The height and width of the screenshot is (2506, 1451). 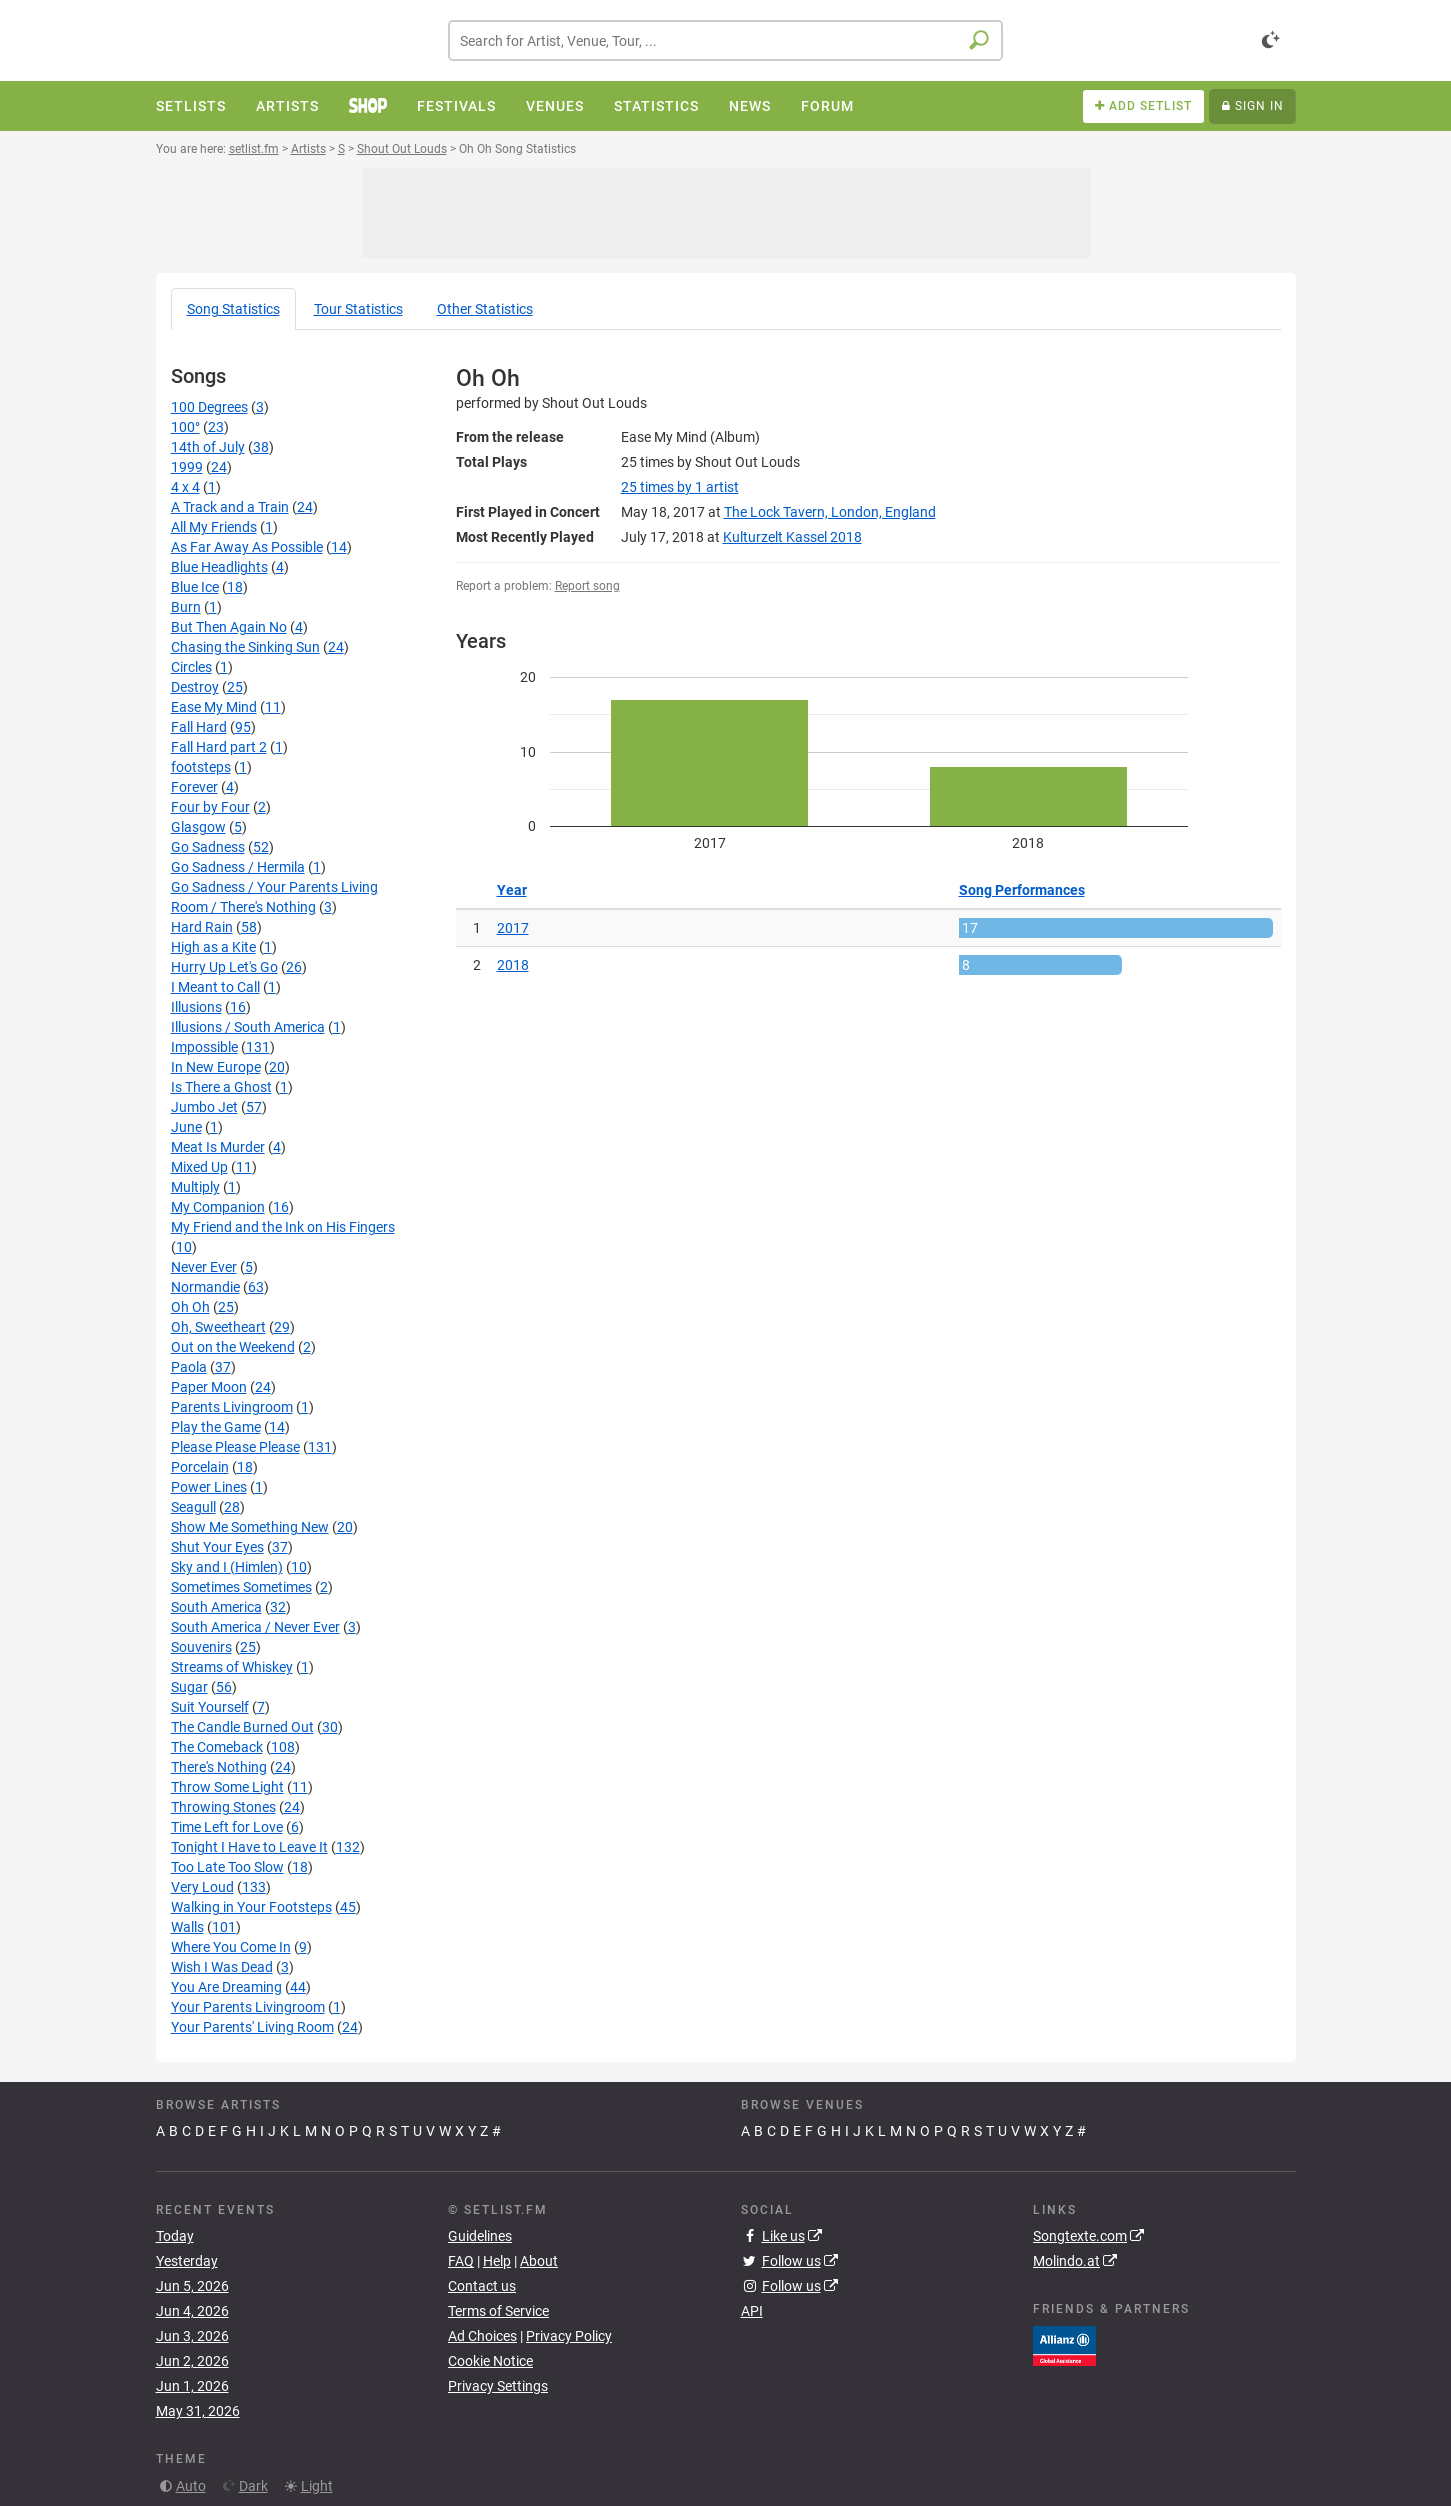 What do you see at coordinates (485, 309) in the screenshot?
I see `Other` at bounding box center [485, 309].